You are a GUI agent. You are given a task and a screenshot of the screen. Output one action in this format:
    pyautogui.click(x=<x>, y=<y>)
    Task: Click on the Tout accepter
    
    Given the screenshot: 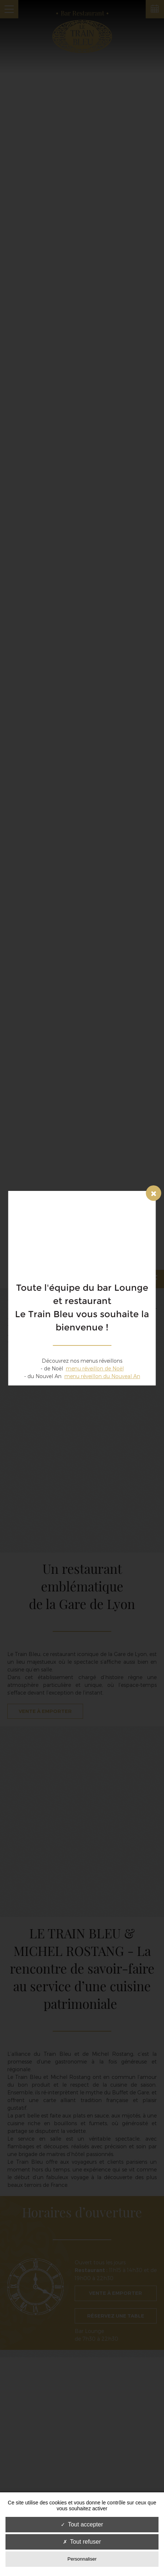 What is the action you would take?
    pyautogui.click(x=82, y=2524)
    